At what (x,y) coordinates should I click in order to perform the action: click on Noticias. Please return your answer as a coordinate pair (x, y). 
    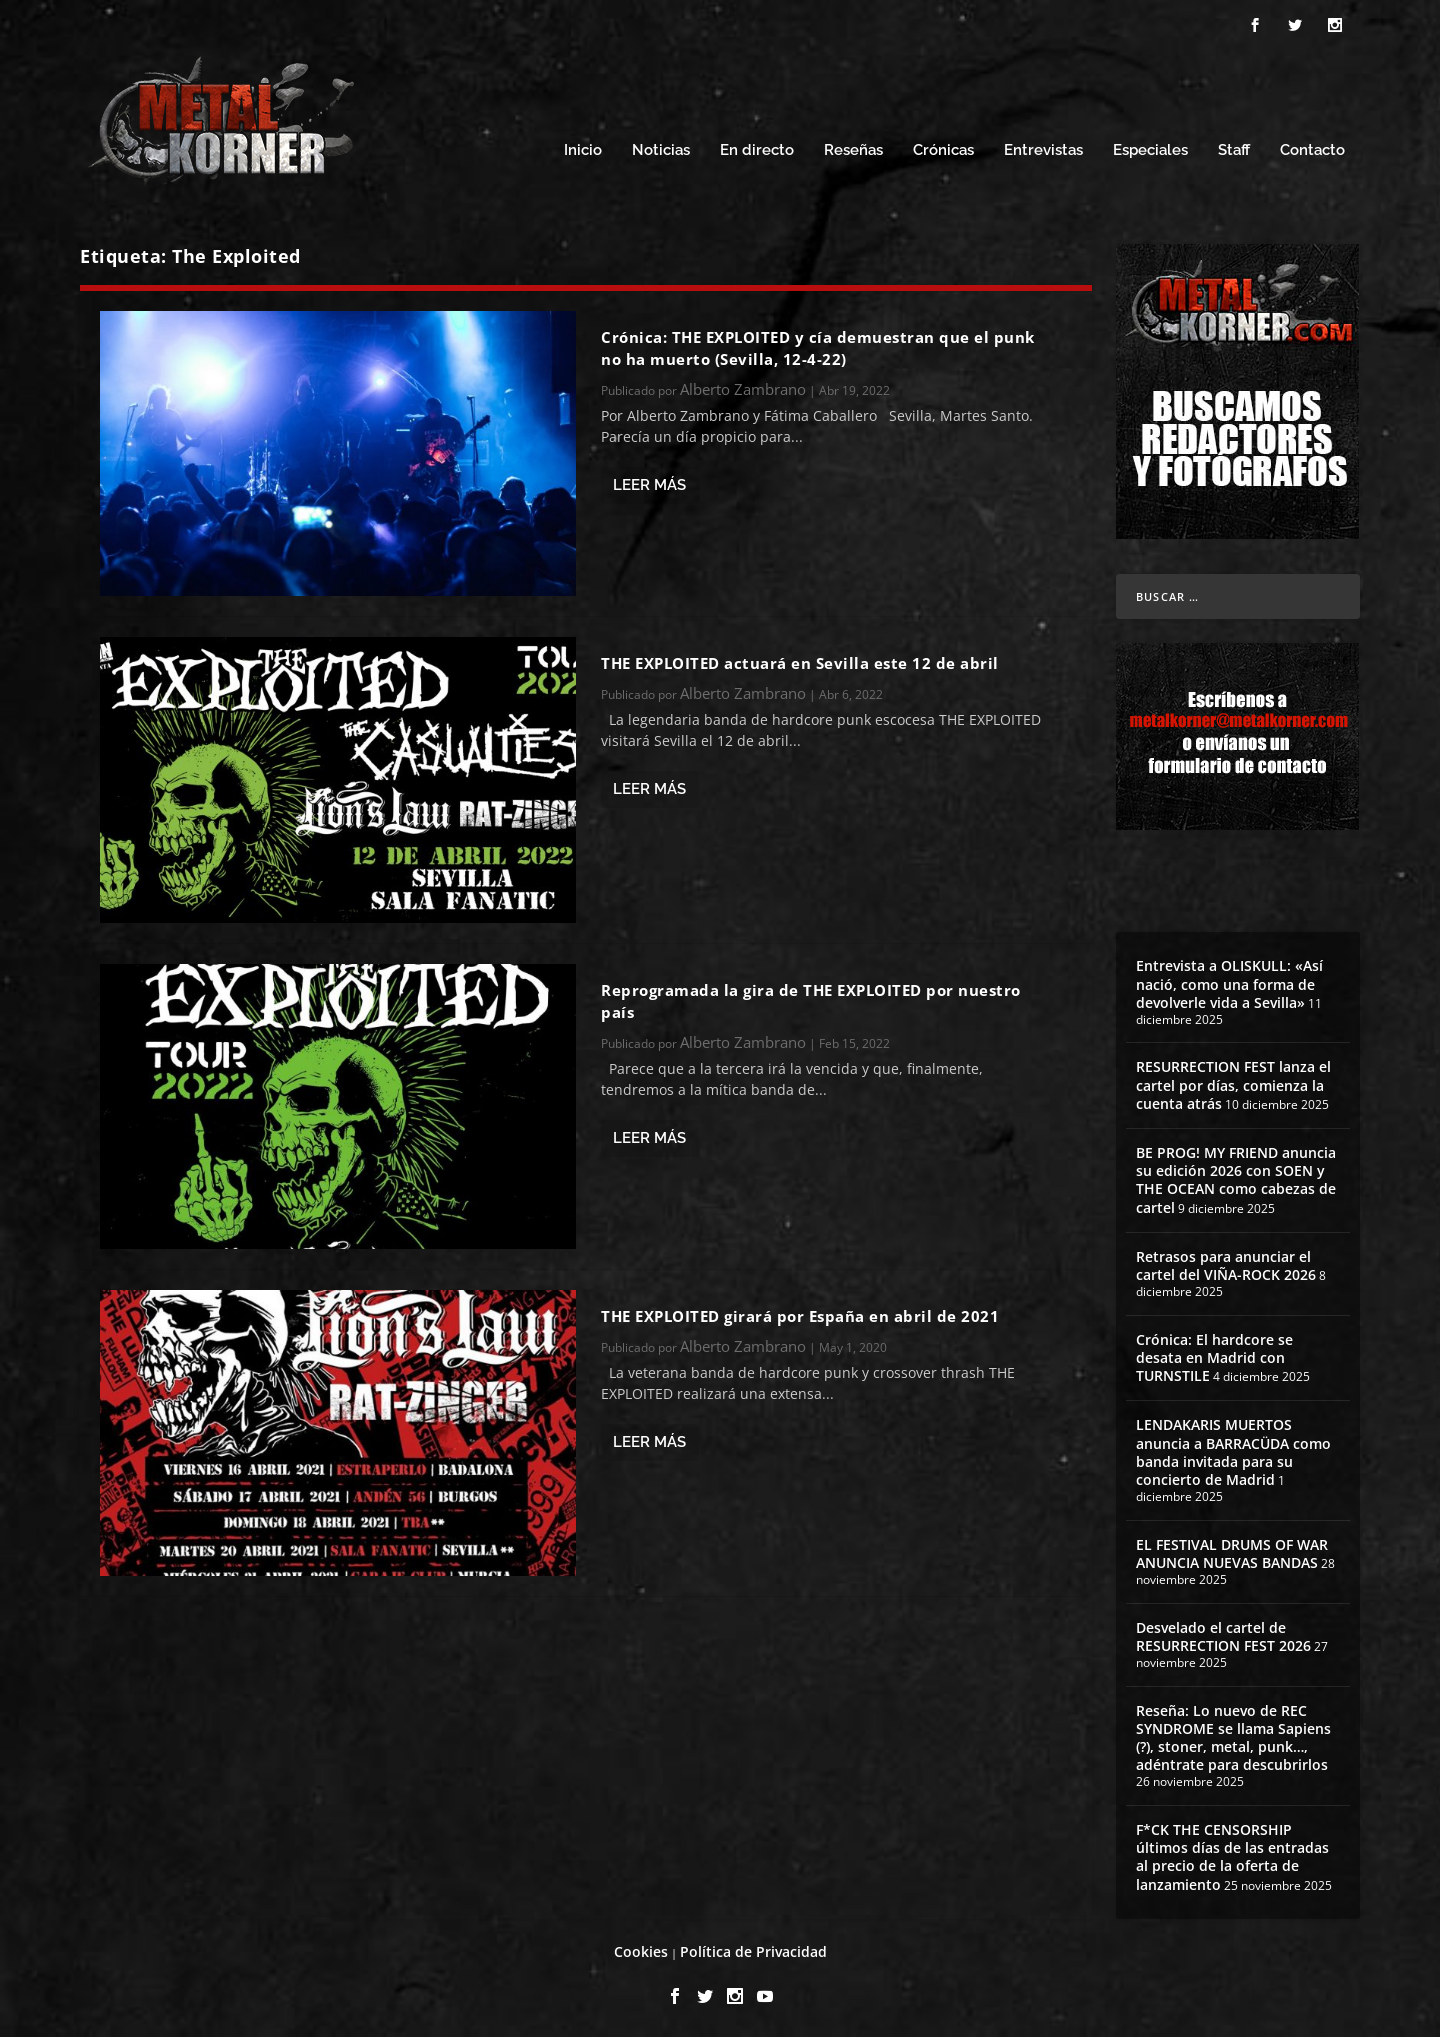
    Looking at the image, I should click on (661, 147).